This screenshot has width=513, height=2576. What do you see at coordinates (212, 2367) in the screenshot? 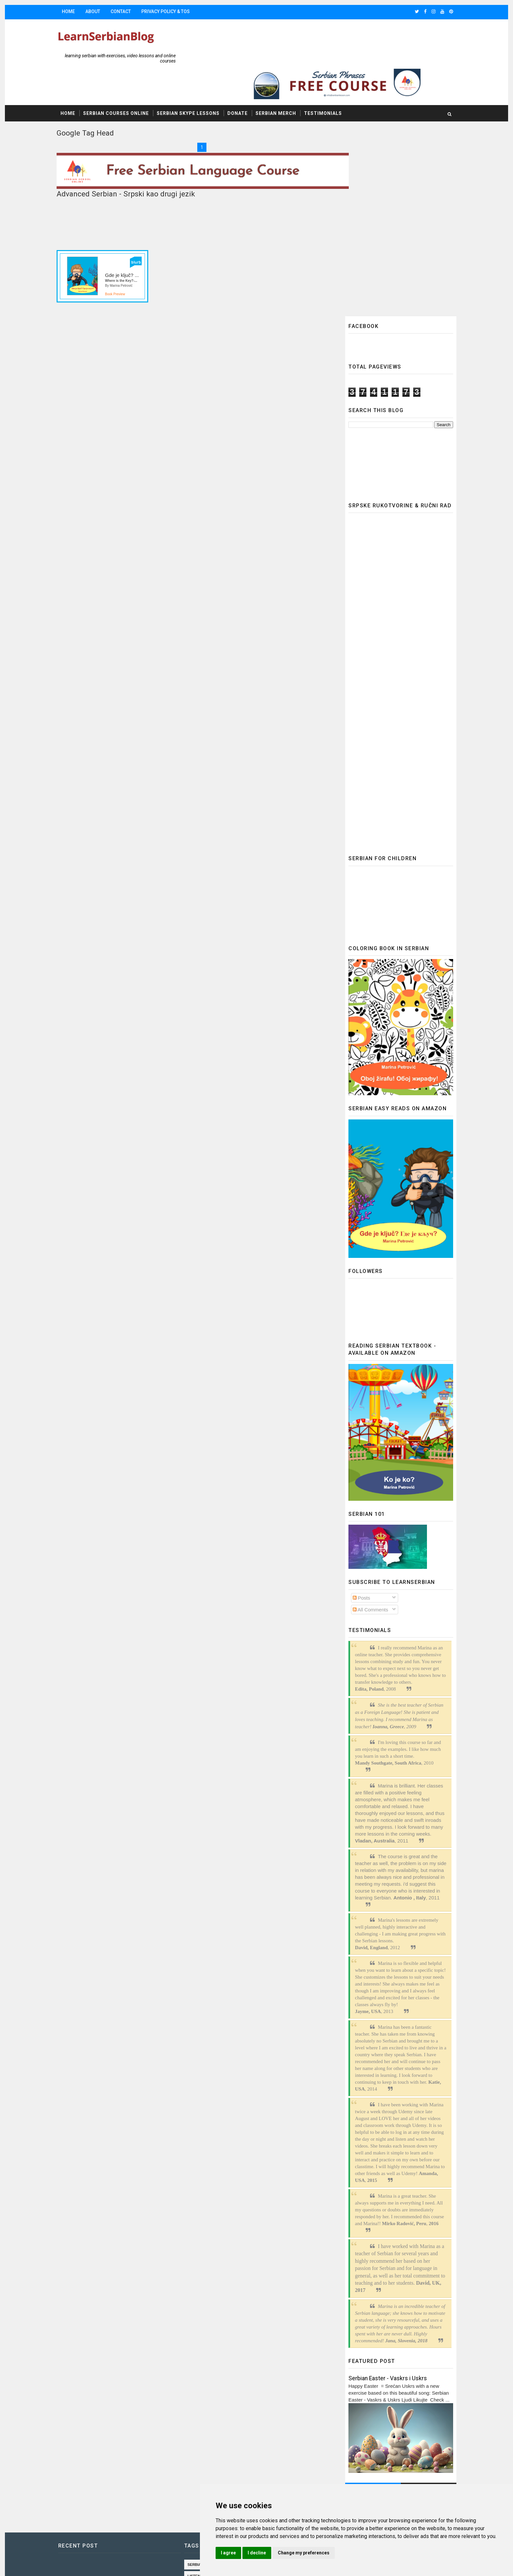
I see `serbian songs` at bounding box center [212, 2367].